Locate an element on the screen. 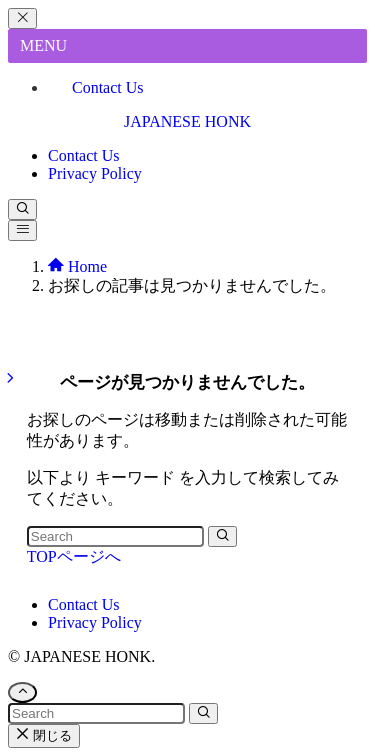 The height and width of the screenshot is (756, 375). TOPページへ is located at coordinates (74, 556).